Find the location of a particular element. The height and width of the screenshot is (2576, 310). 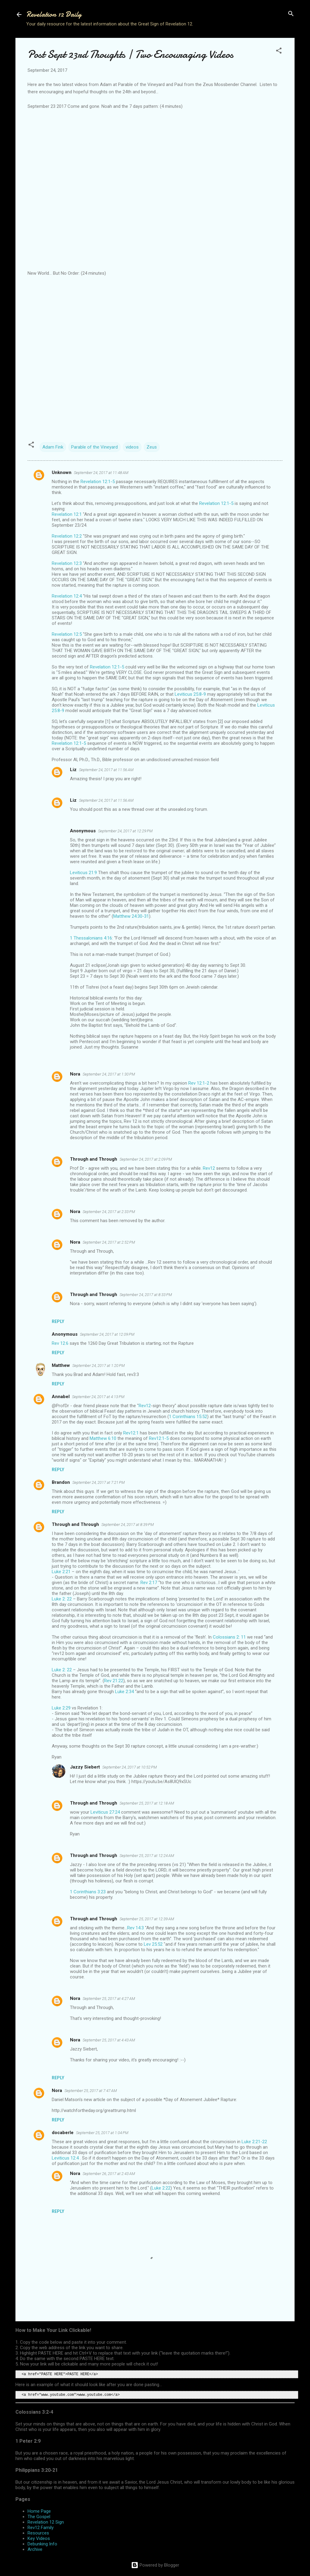

Rev12 is located at coordinates (209, 1168).